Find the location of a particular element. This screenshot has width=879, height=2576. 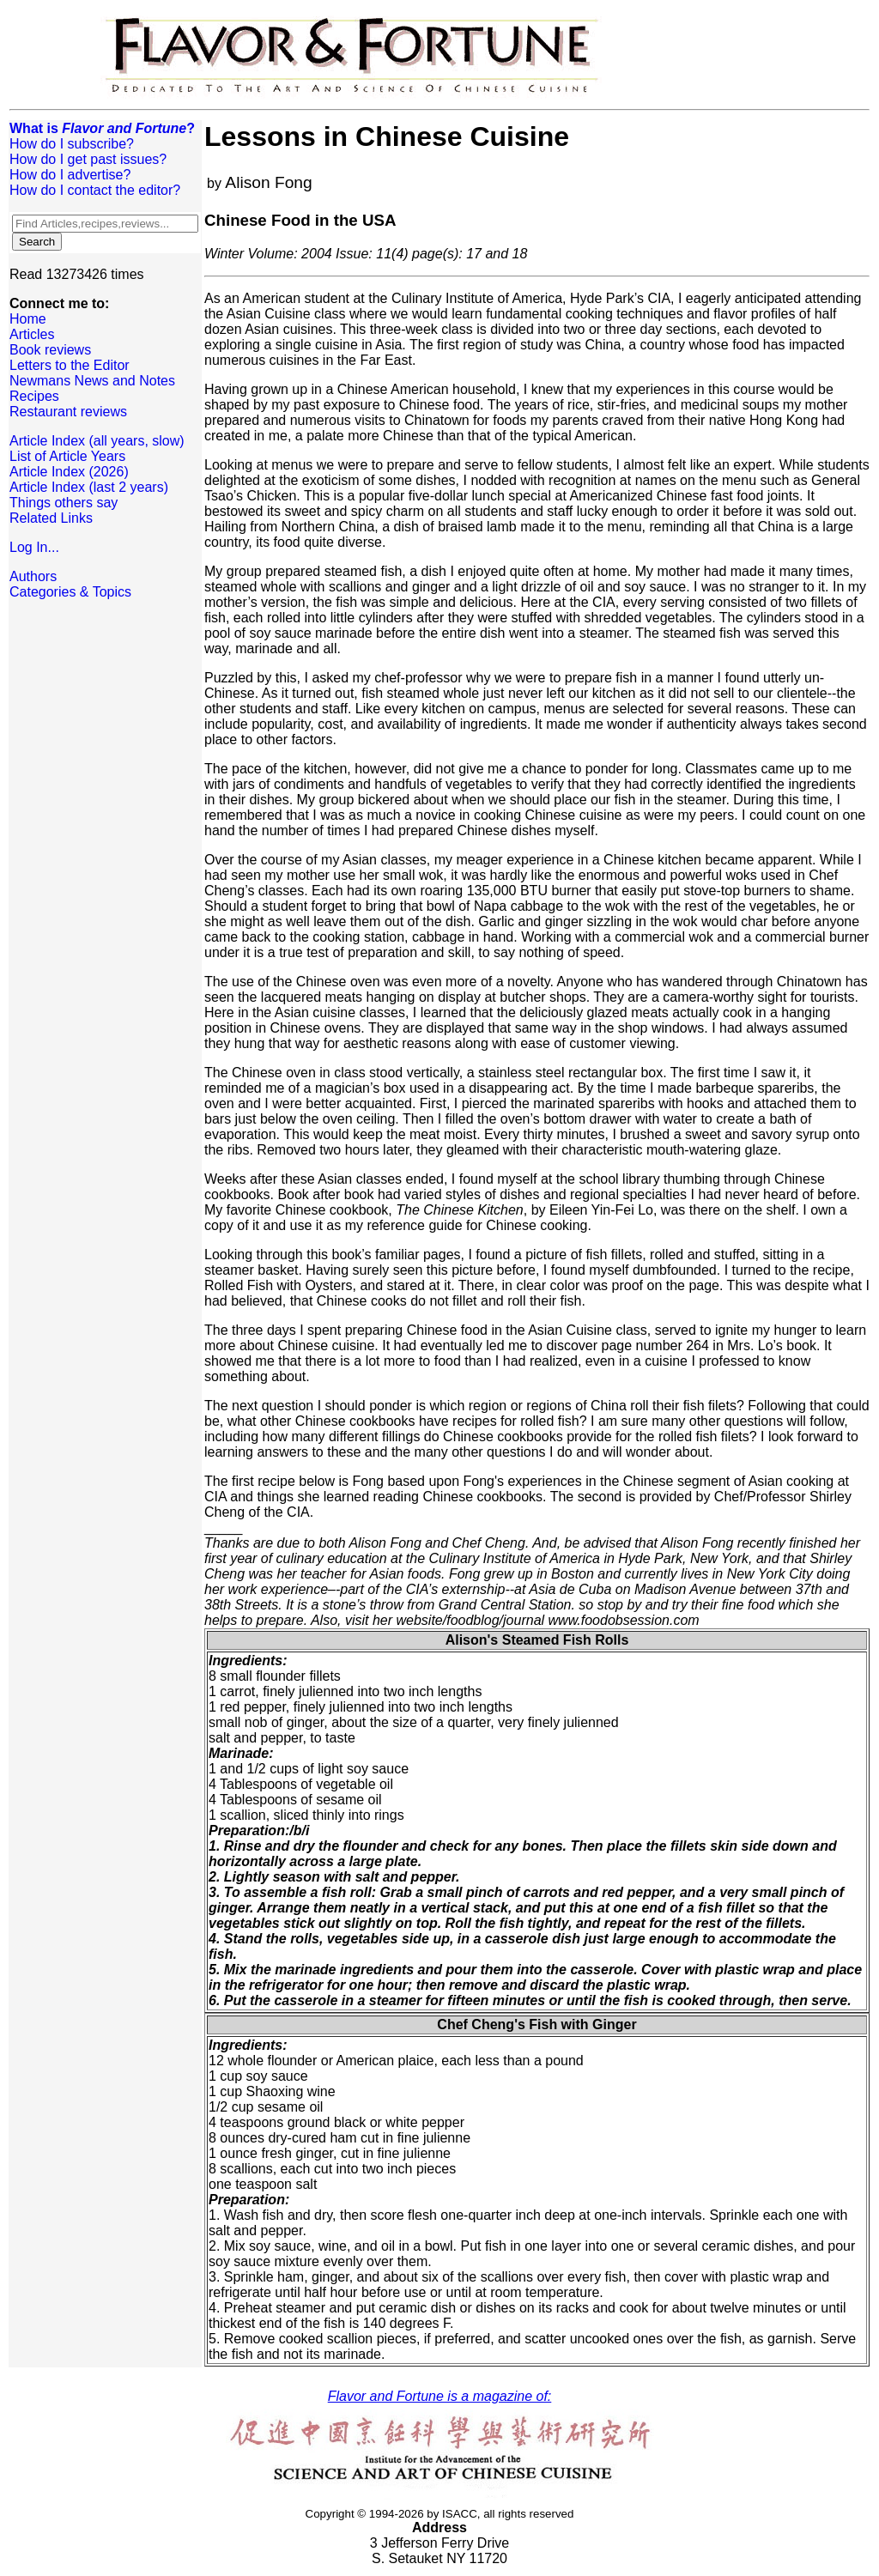

Recipes is located at coordinates (34, 396).